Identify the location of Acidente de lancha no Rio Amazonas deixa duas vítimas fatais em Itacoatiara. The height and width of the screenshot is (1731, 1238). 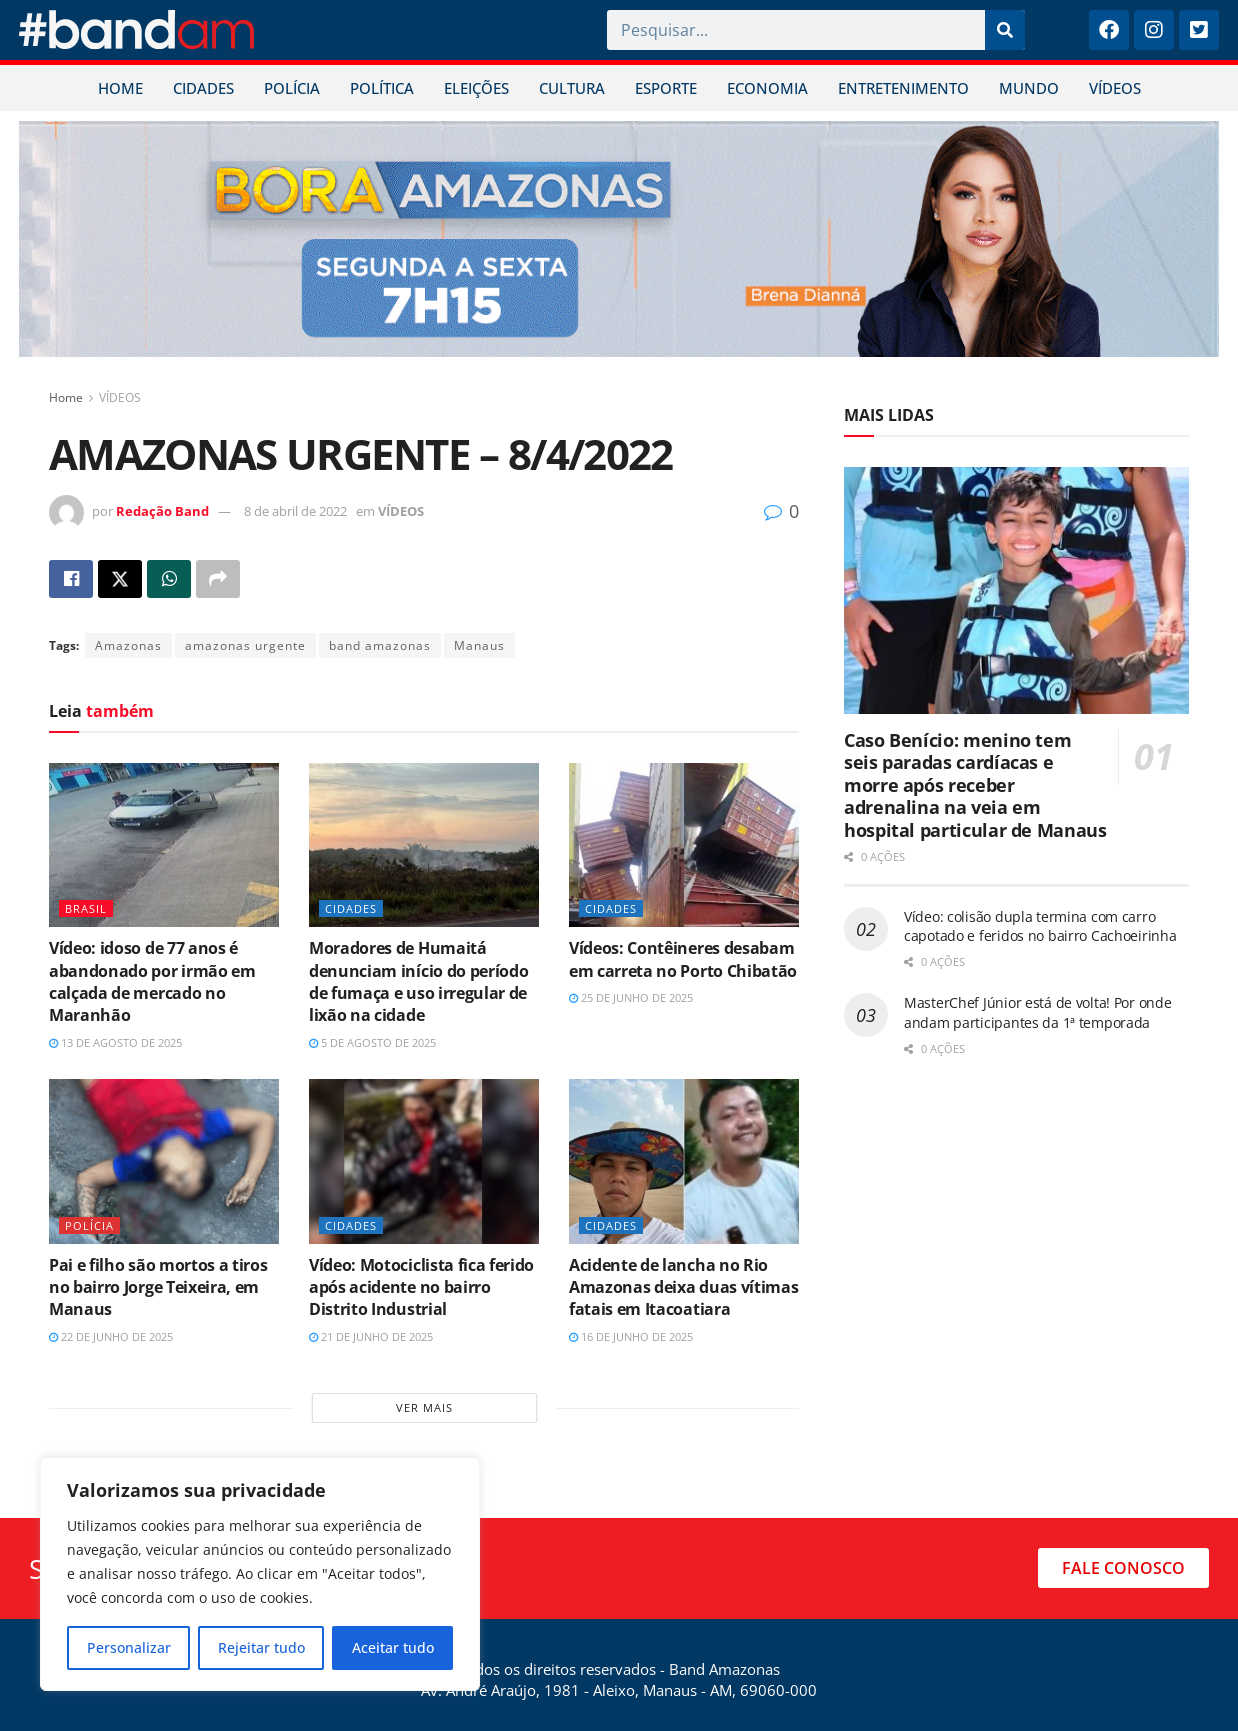
(683, 1287).